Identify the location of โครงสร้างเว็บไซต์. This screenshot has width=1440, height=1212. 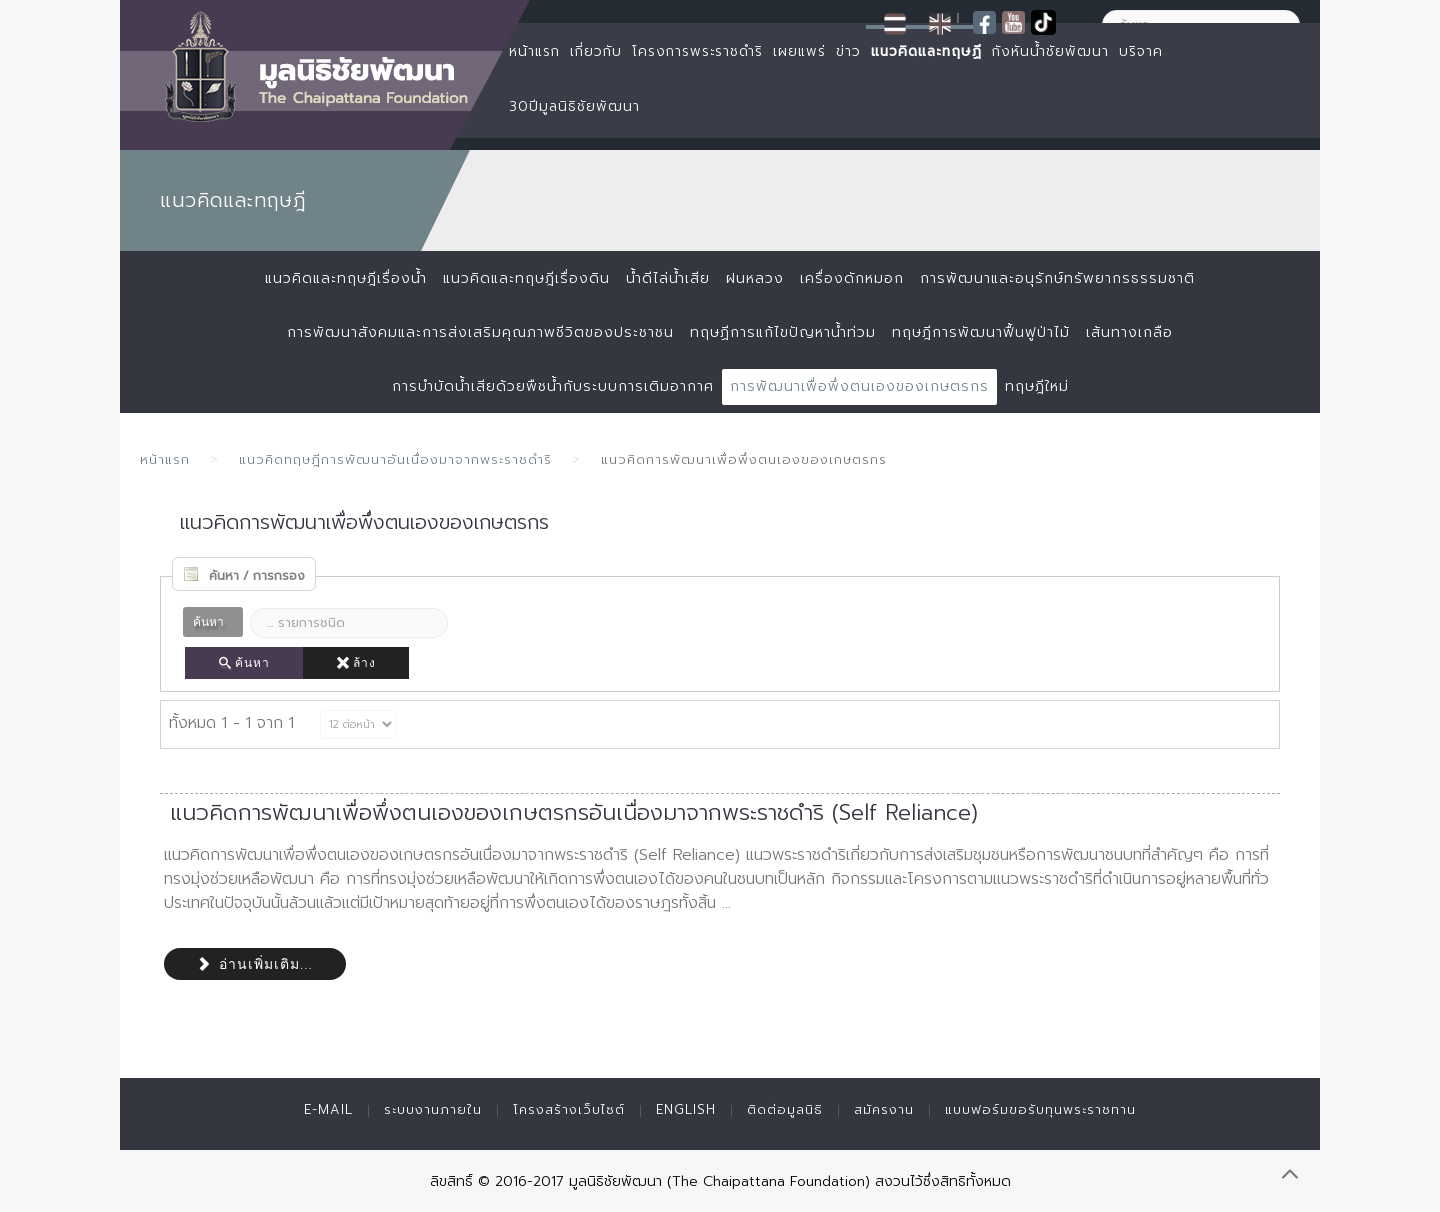
(569, 1109).